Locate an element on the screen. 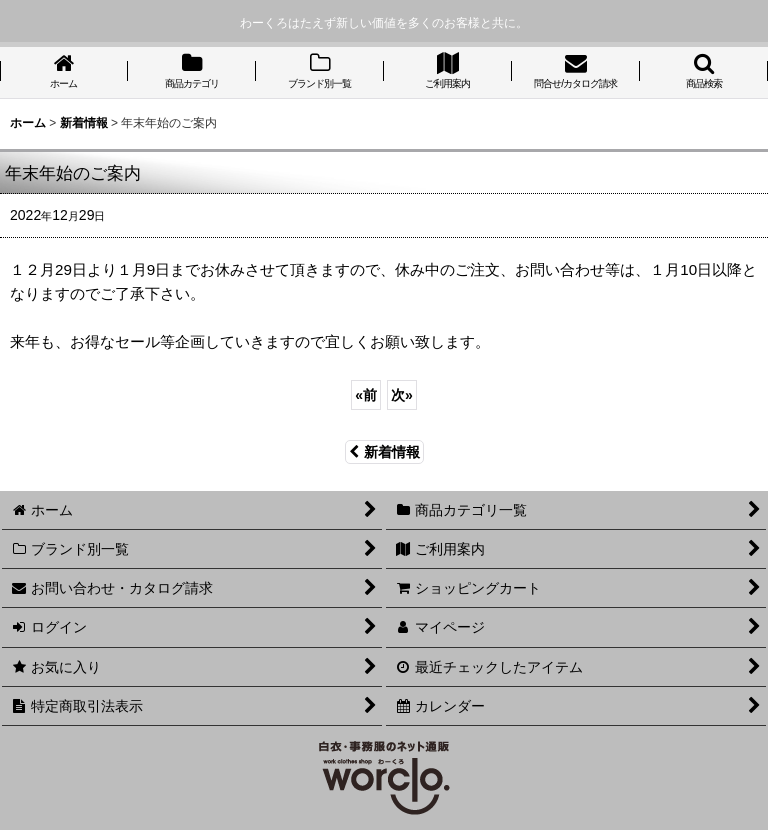 The image size is (768, 830). 新着情報 is located at coordinates (384, 452).